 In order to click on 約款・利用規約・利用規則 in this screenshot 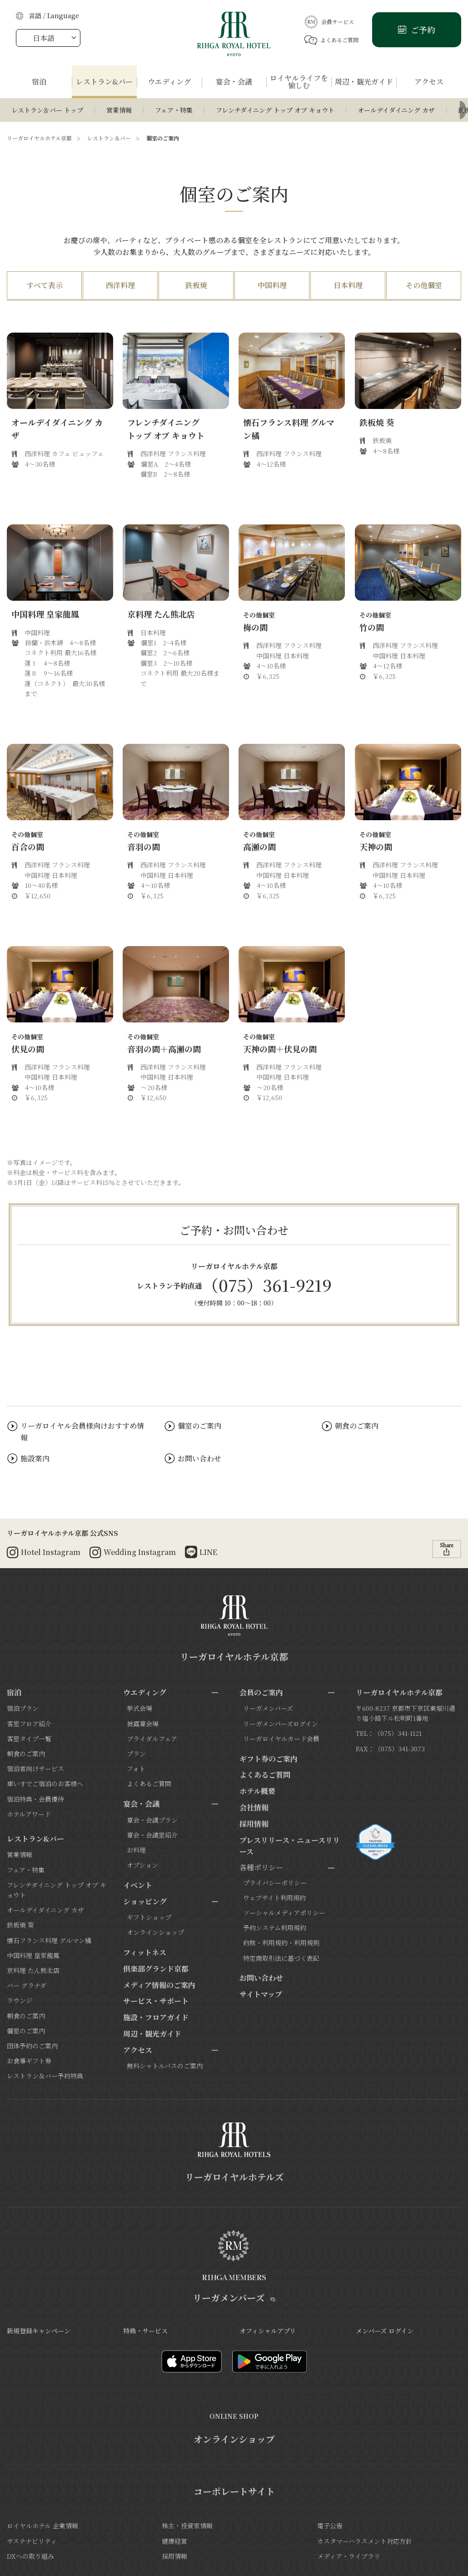, I will do `click(281, 1942)`.